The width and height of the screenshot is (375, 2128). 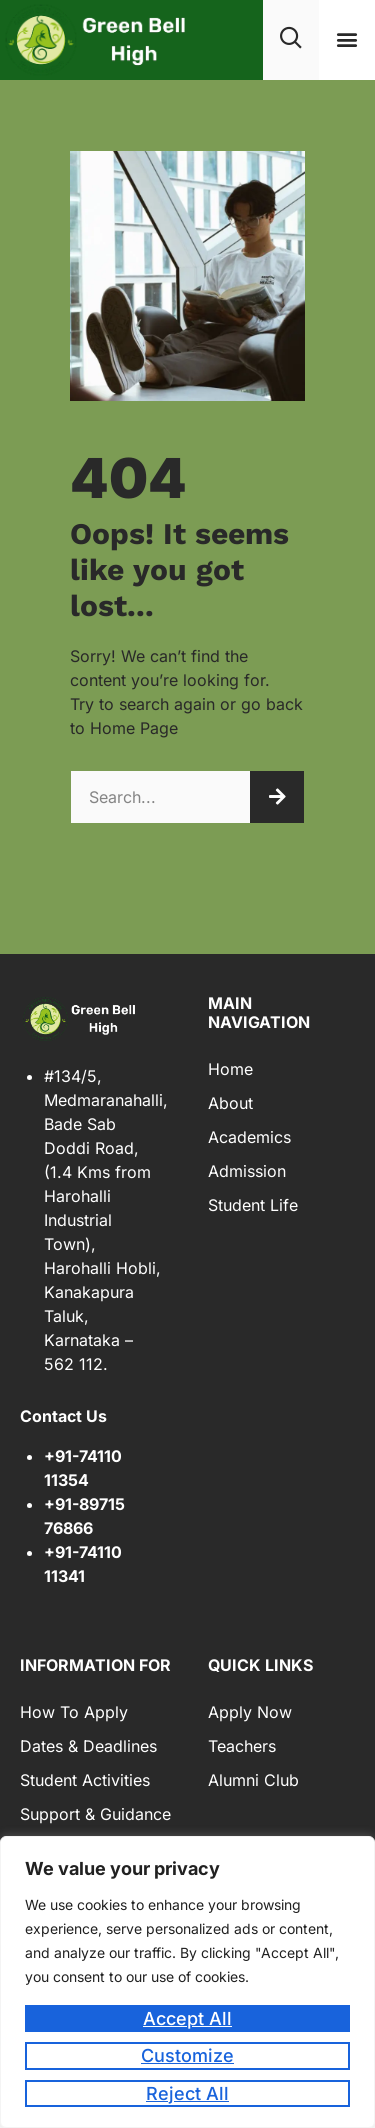 What do you see at coordinates (230, 1103) in the screenshot?
I see `About` at bounding box center [230, 1103].